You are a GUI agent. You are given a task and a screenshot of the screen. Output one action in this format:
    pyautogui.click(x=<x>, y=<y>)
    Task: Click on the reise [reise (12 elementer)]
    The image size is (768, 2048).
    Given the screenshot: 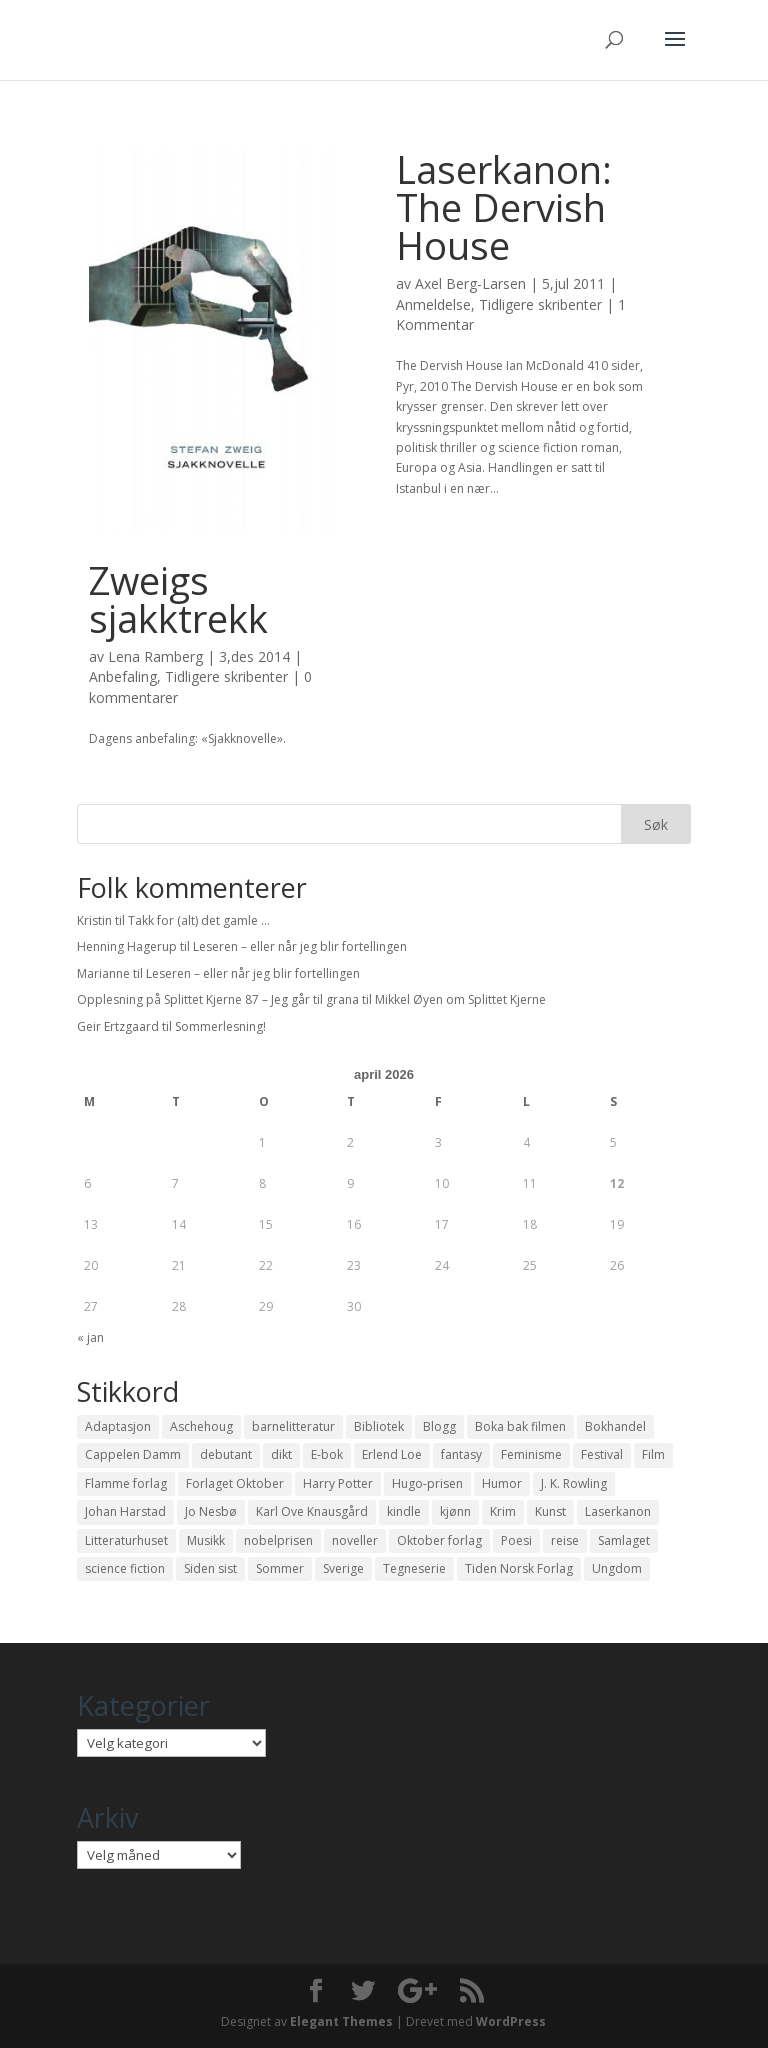 What is the action you would take?
    pyautogui.click(x=565, y=1540)
    